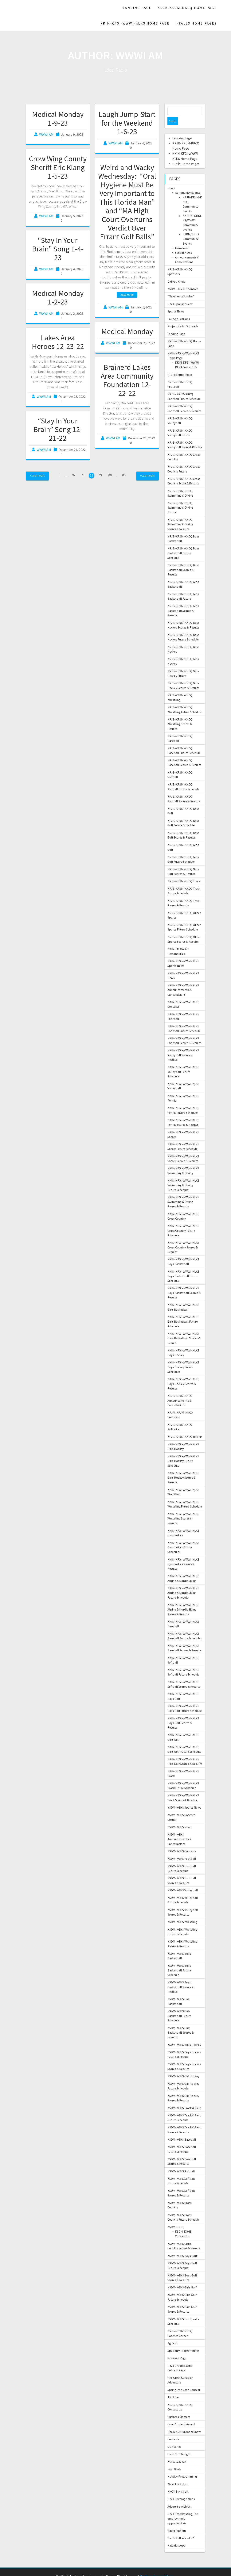  Describe the element at coordinates (182, 240) in the screenshot. I see `Farm News` at that location.